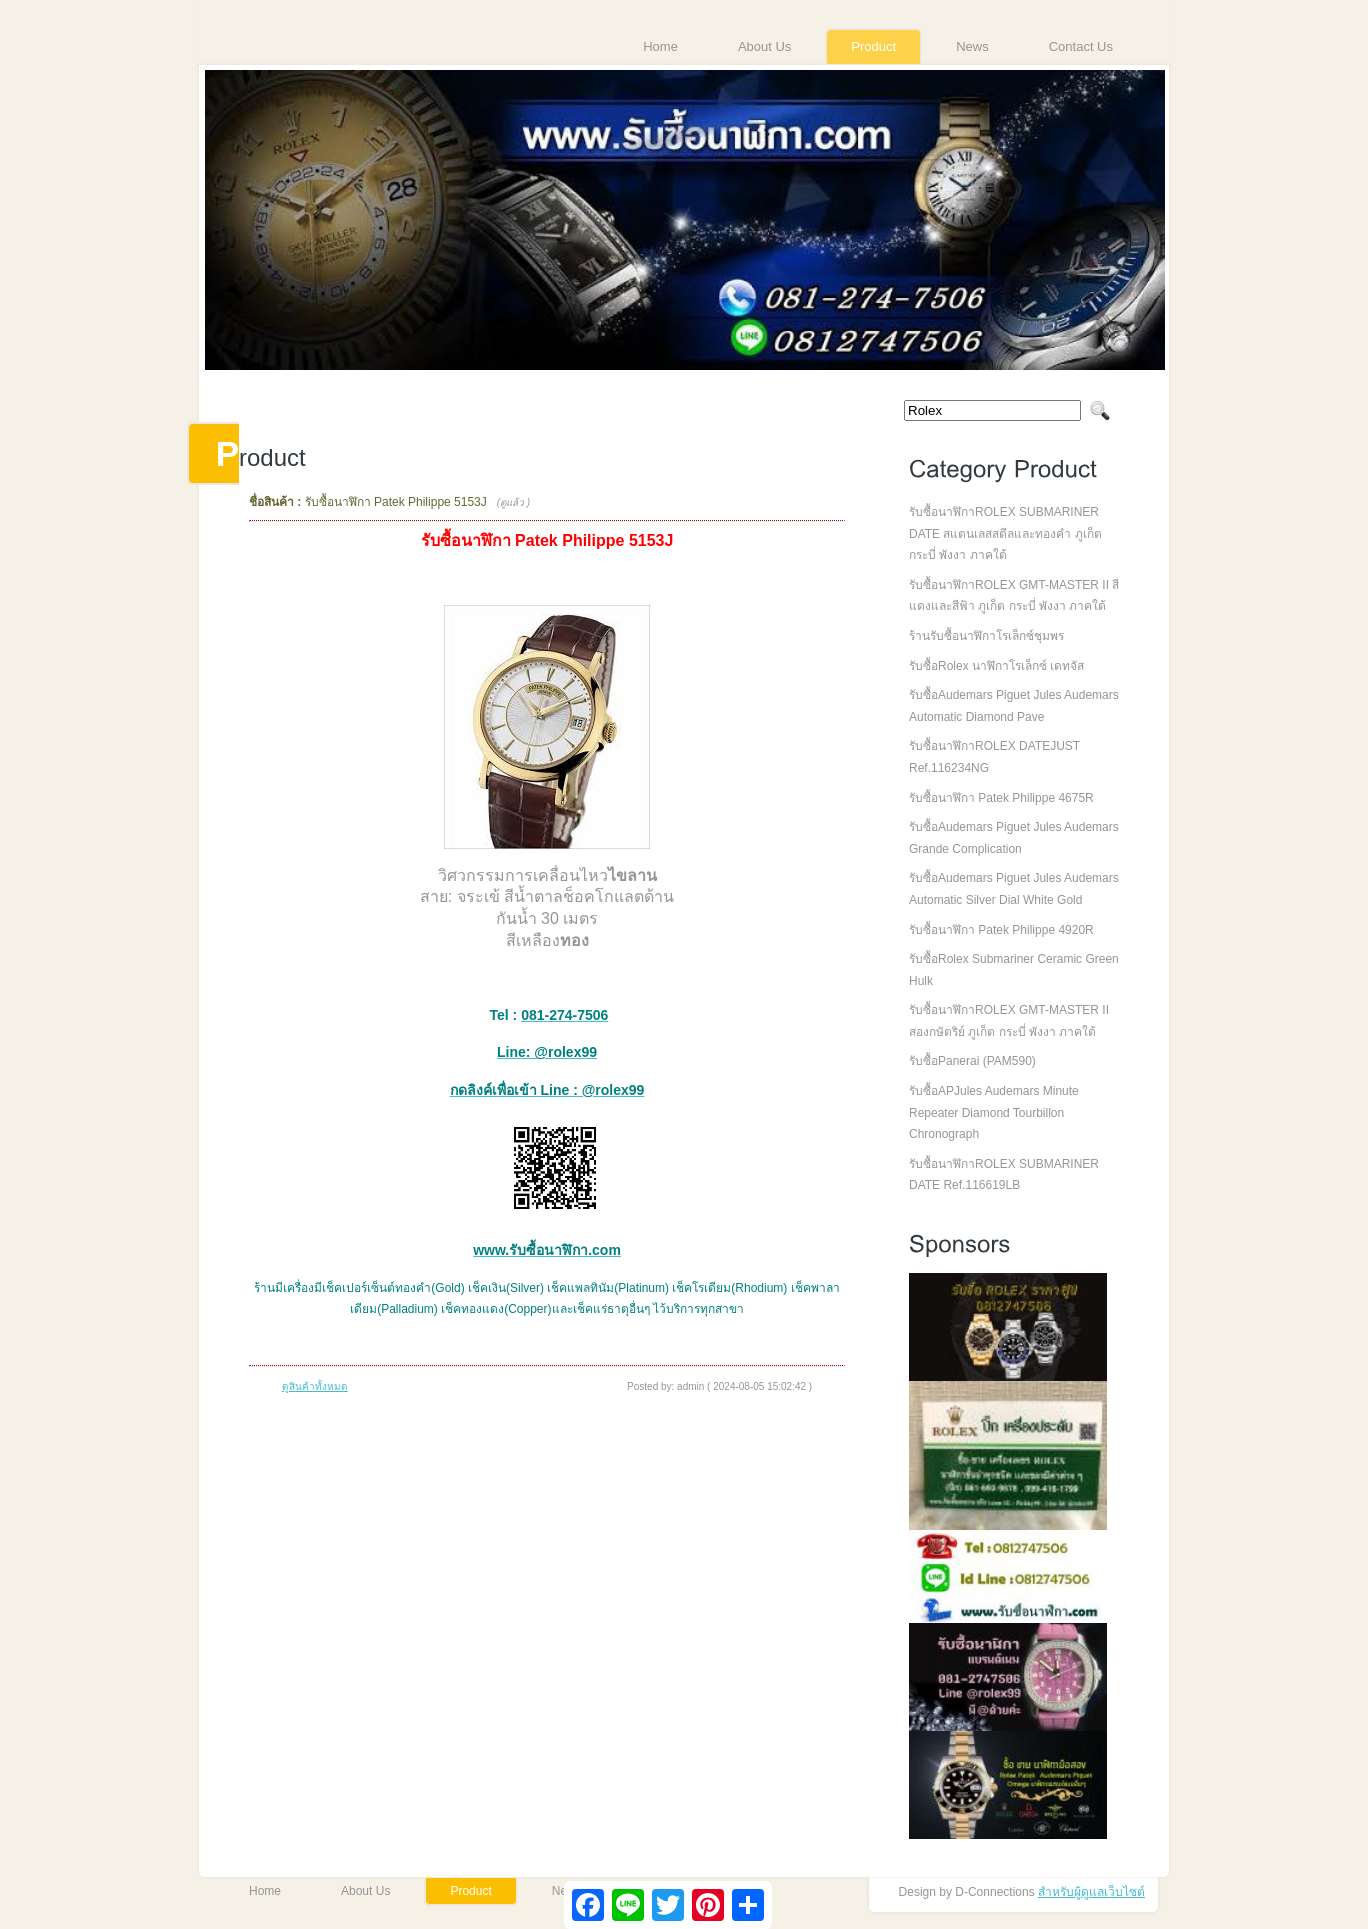 This screenshot has width=1368, height=1929. Describe the element at coordinates (996, 666) in the screenshot. I see `รับซื้อRolex นาฬิกาโรเล็กซ์ เดทจัส` at that location.